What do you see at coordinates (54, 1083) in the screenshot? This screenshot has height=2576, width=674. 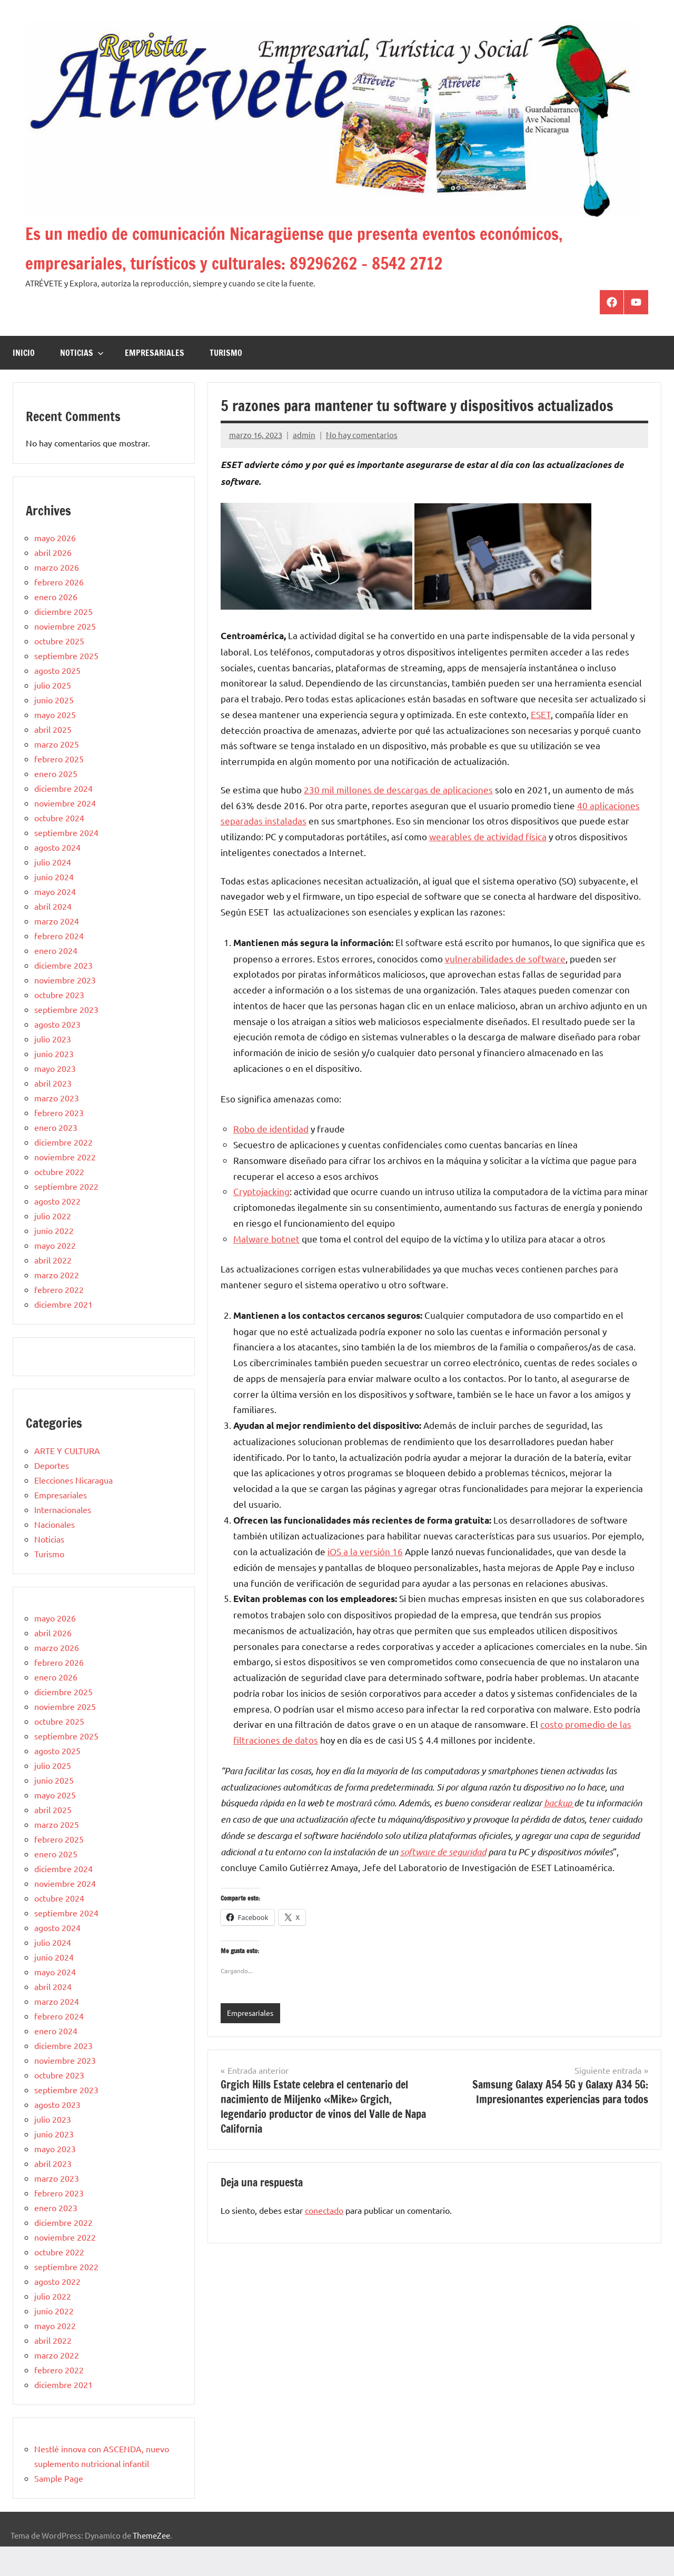 I see `junio 2023` at bounding box center [54, 1083].